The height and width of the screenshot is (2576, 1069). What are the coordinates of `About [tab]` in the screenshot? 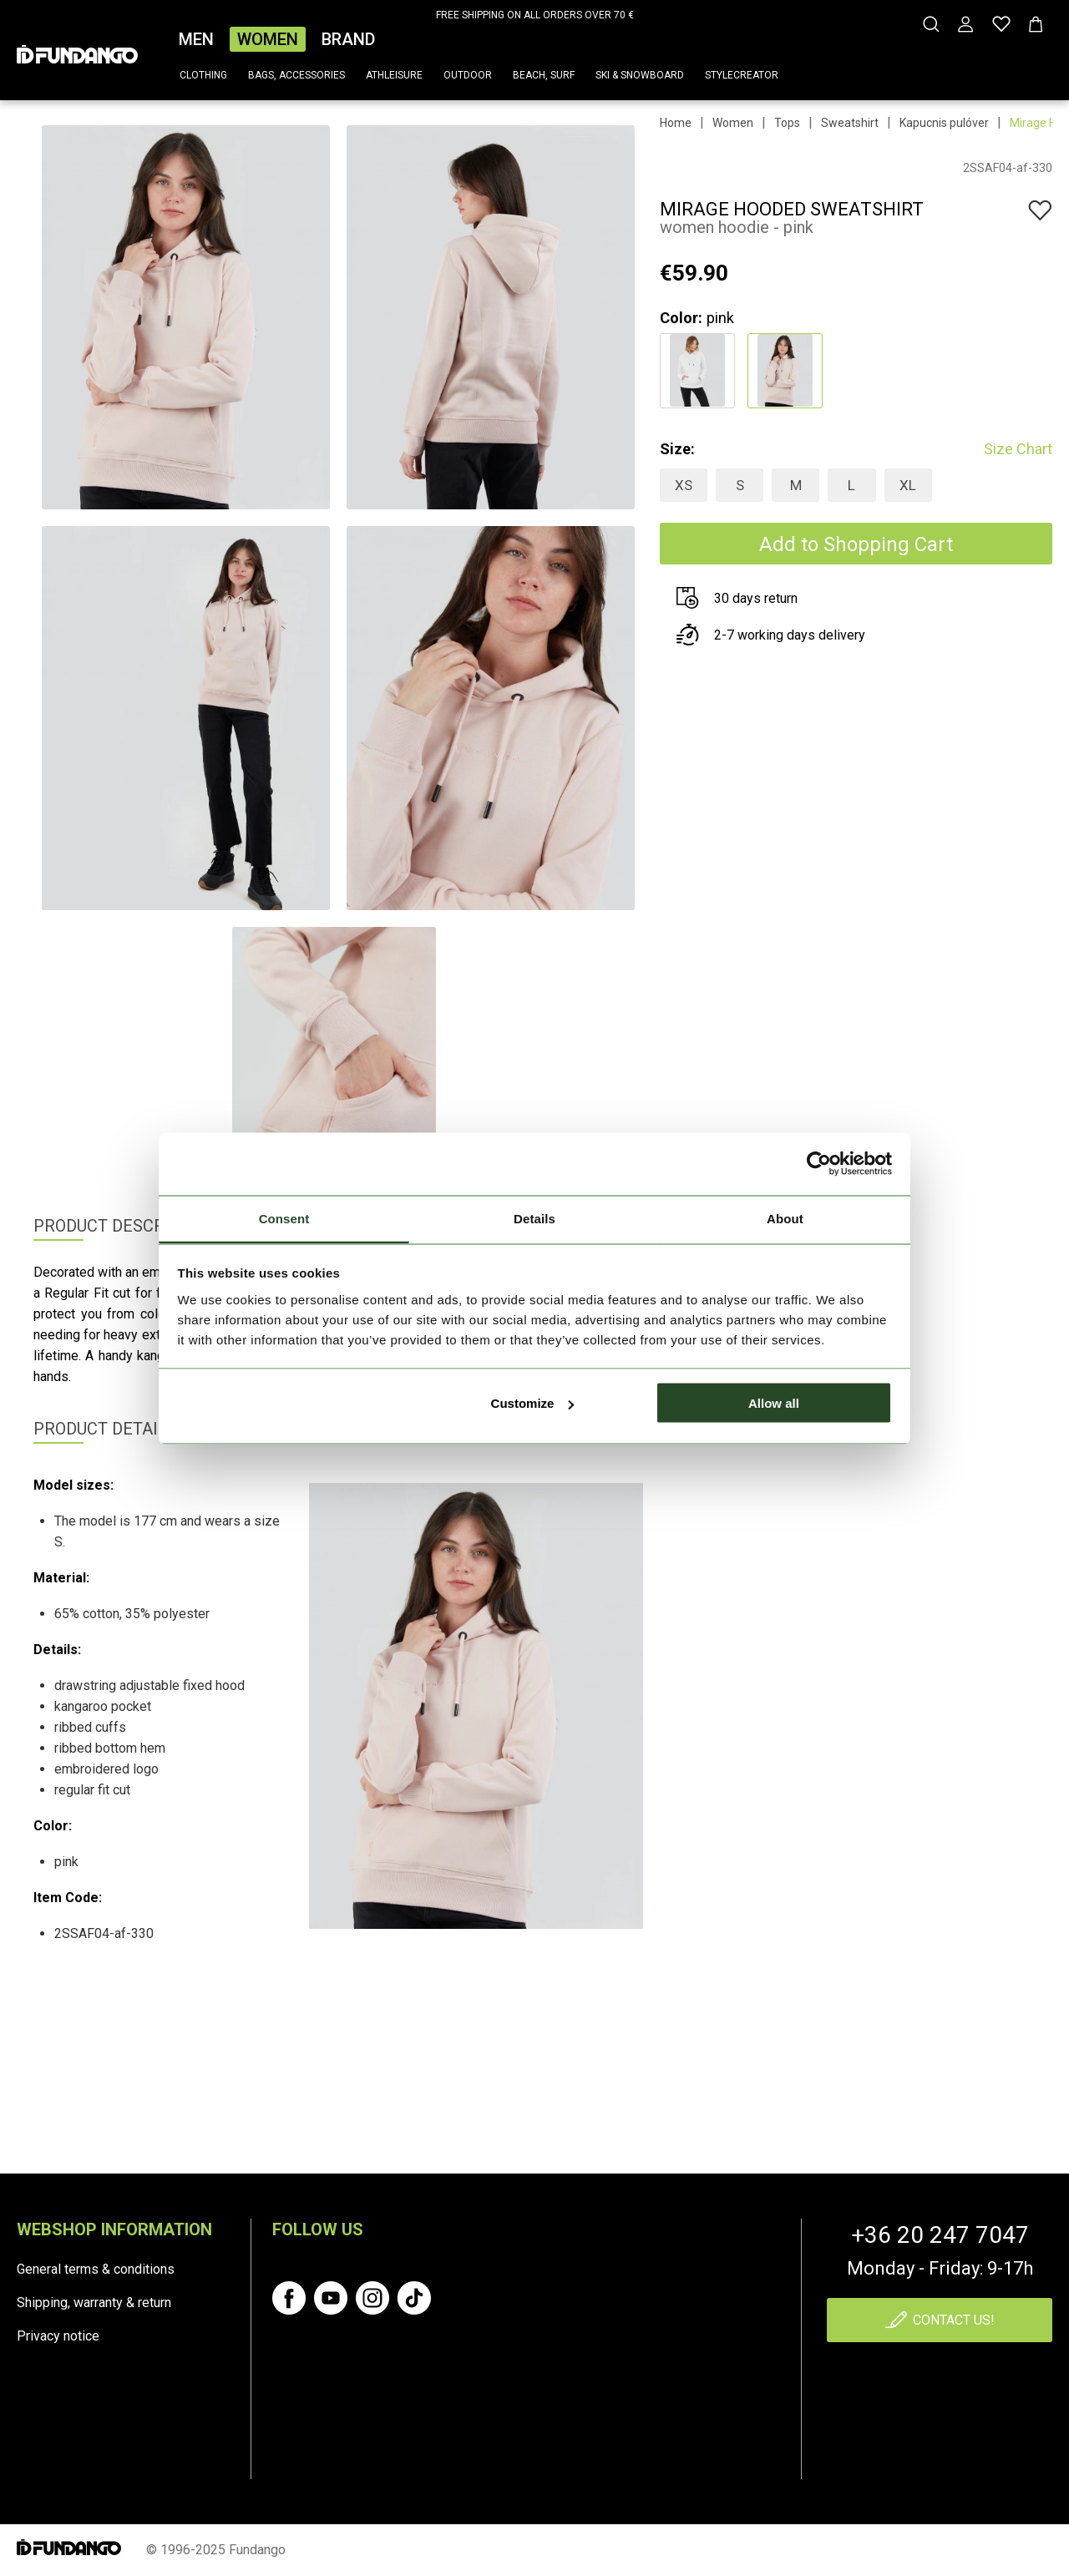 It's located at (785, 1218).